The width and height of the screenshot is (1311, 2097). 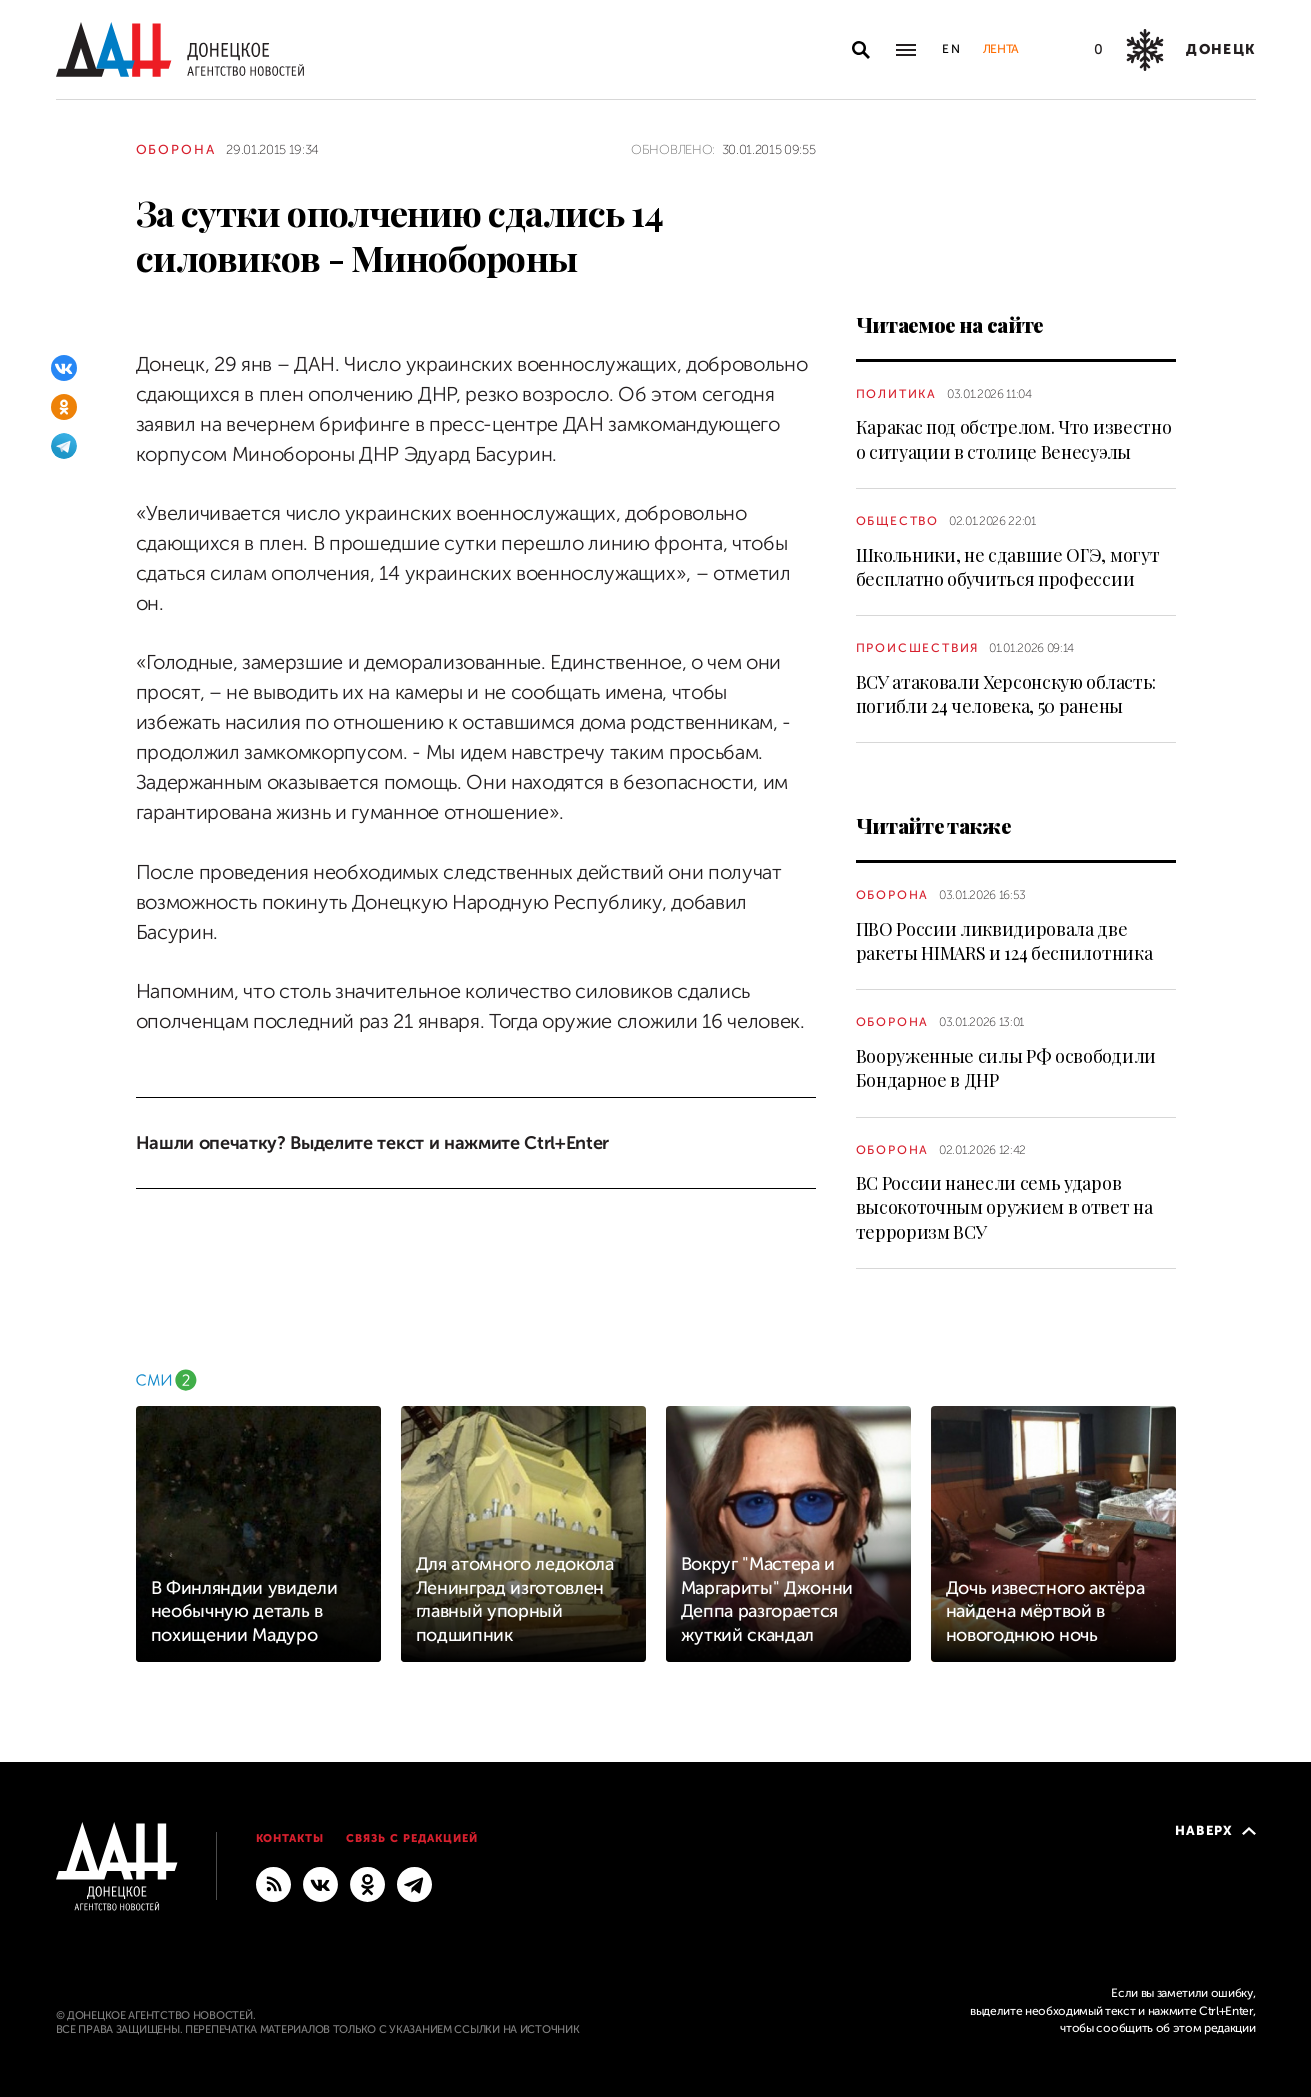 What do you see at coordinates (290, 1838) in the screenshot?
I see `Контакты` at bounding box center [290, 1838].